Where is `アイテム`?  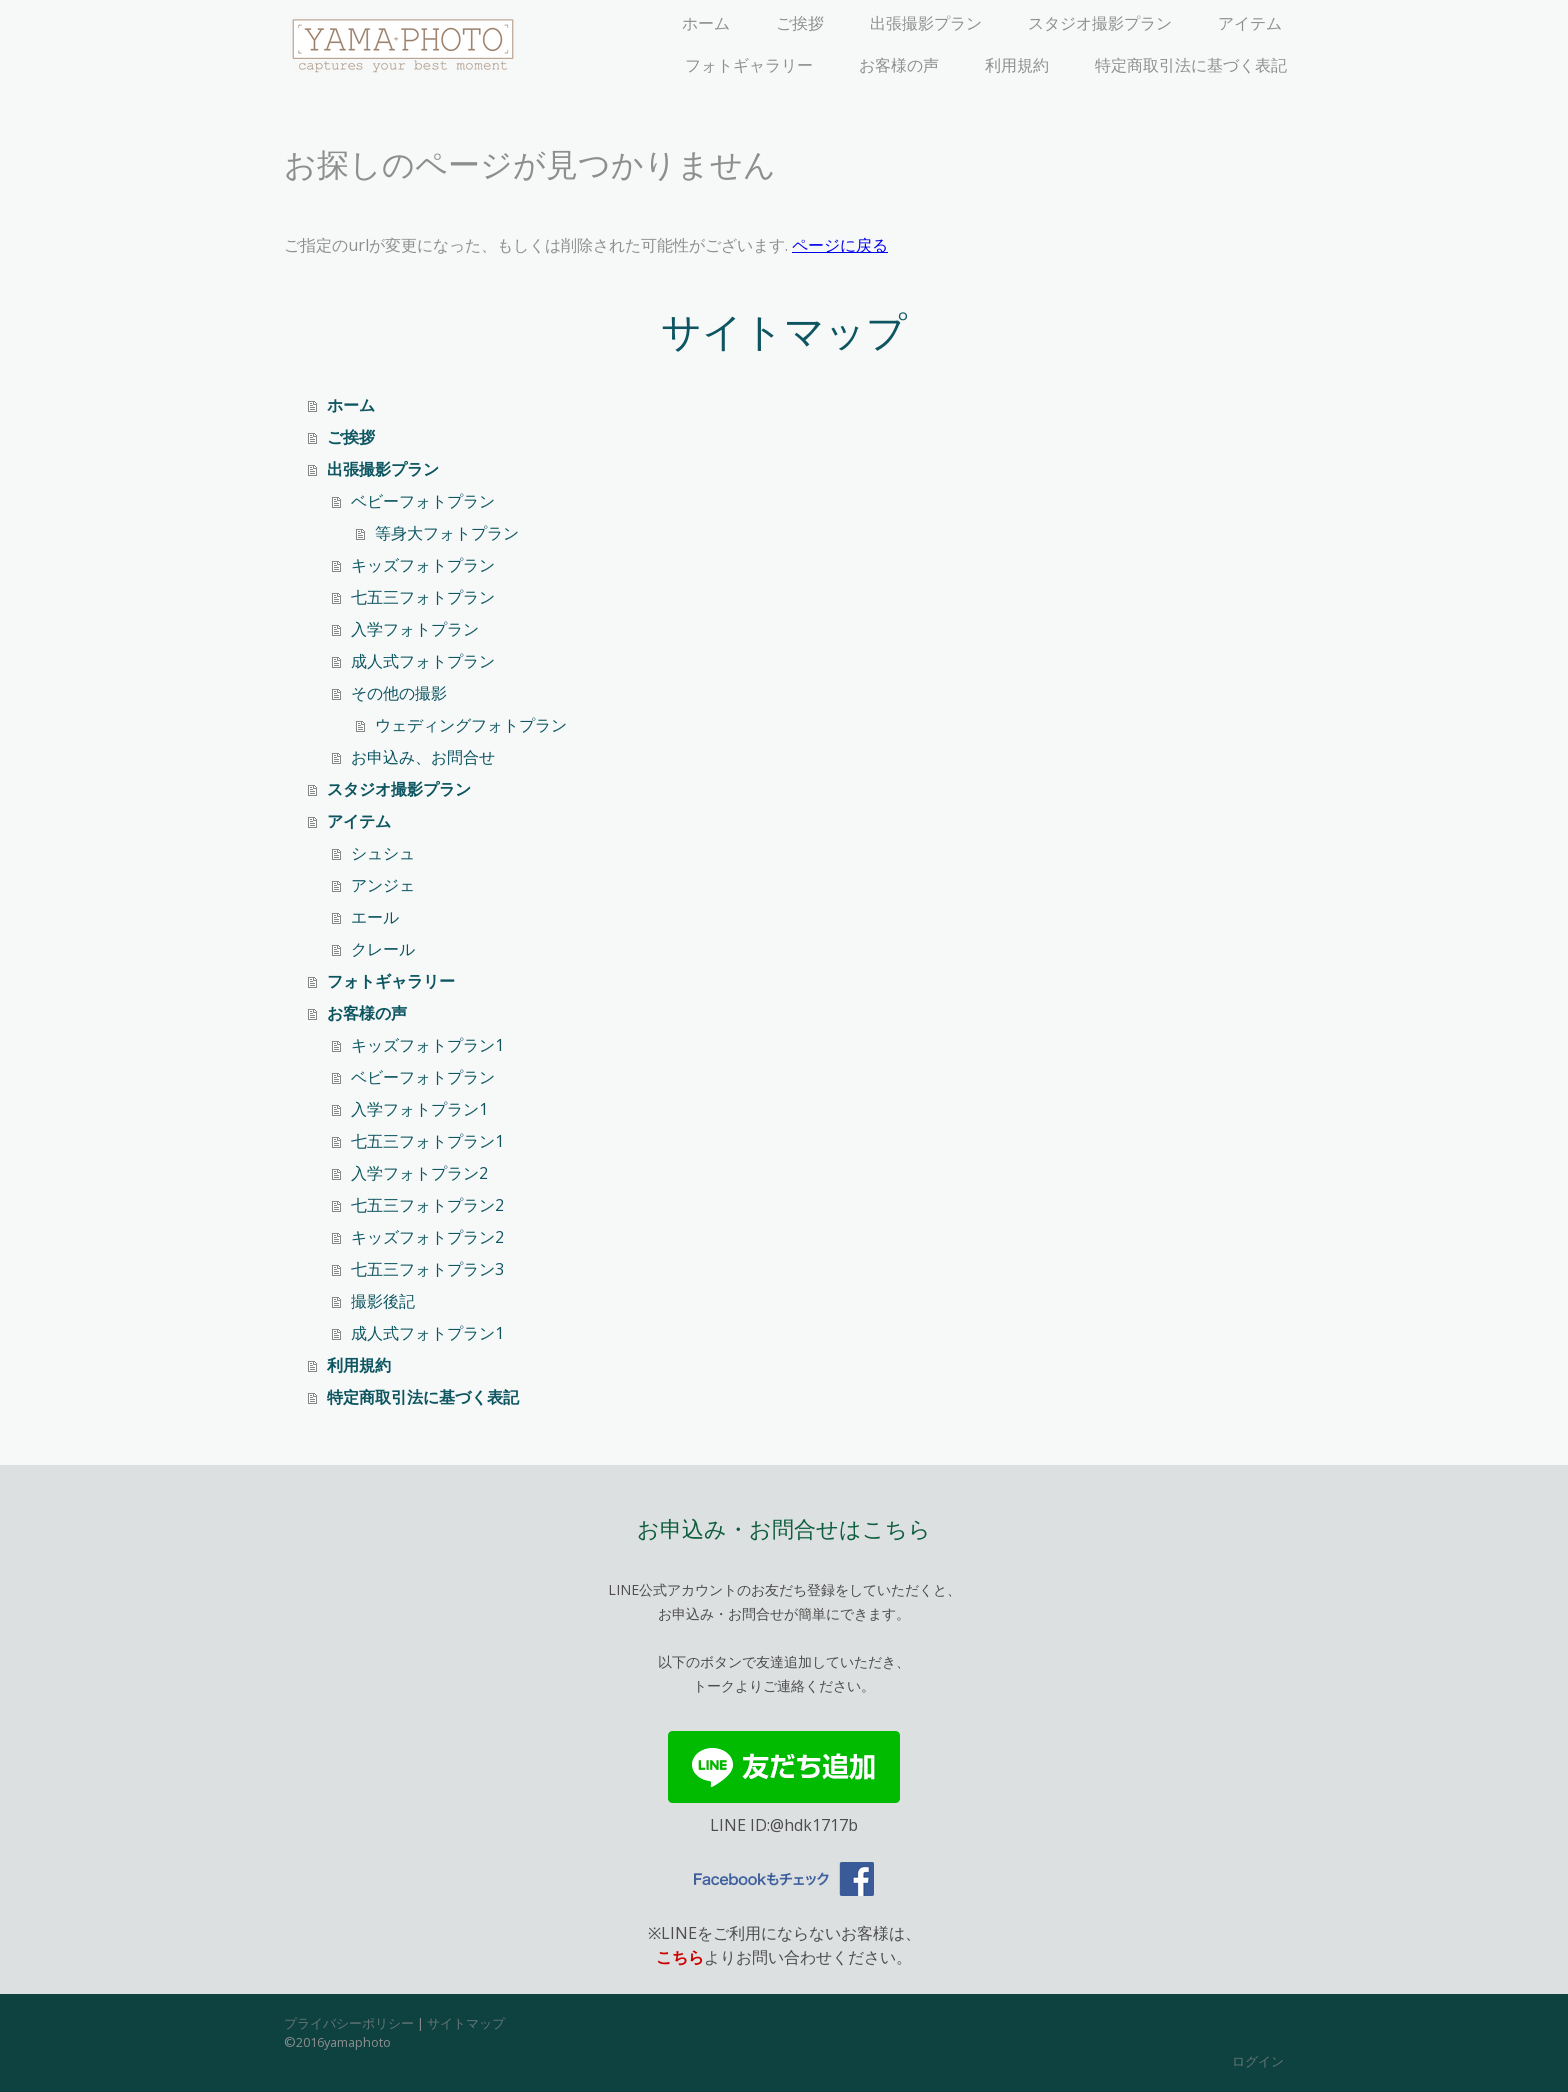
アイテム is located at coordinates (1250, 23).